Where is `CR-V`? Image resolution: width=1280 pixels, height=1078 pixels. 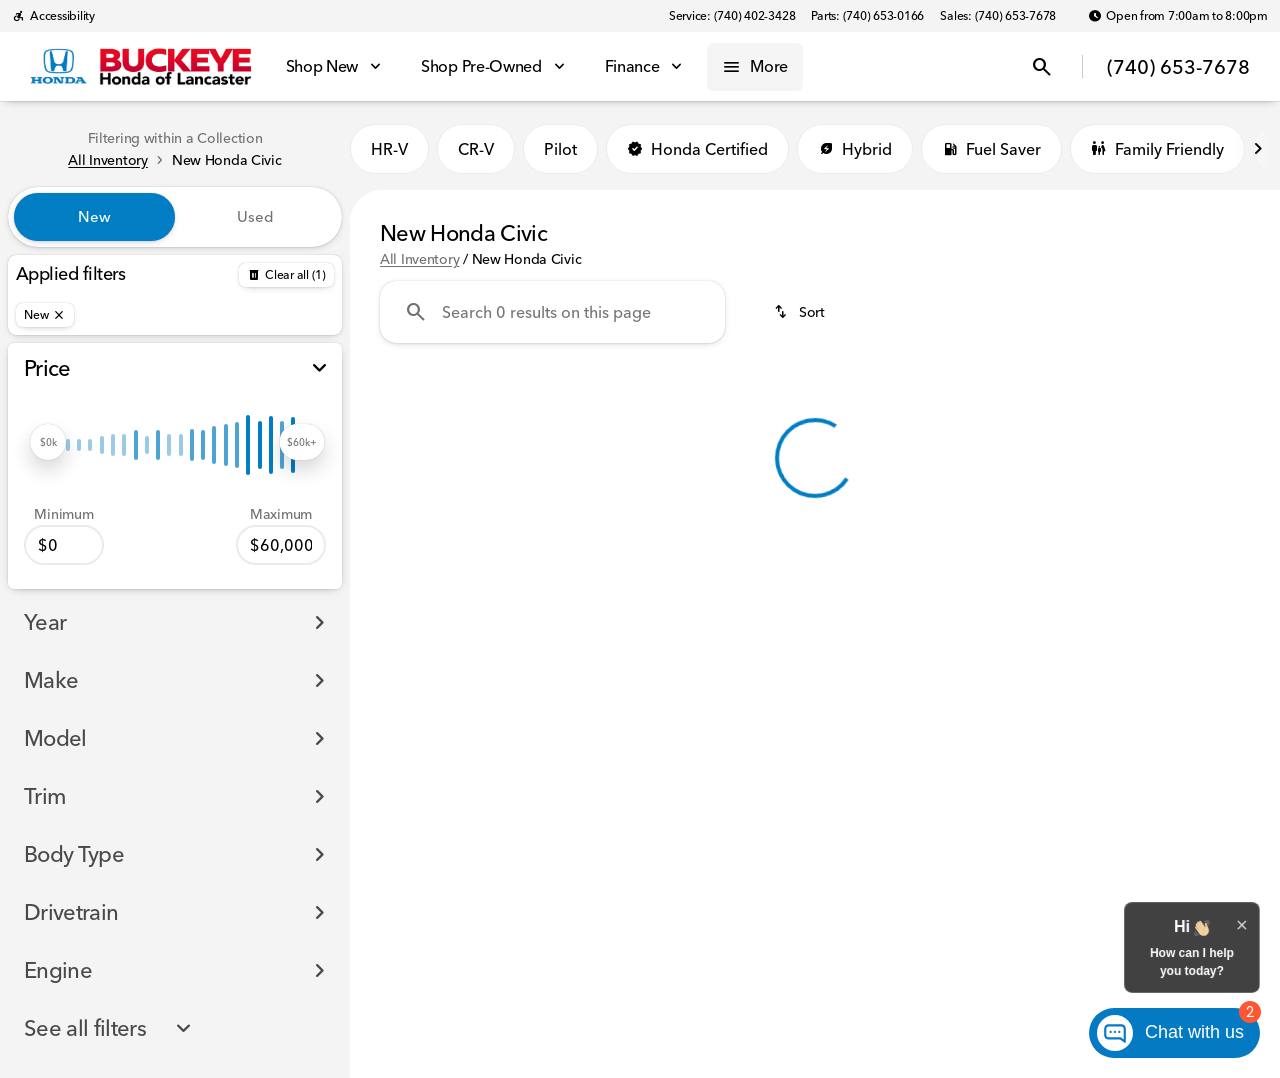
CR-V is located at coordinates (476, 149).